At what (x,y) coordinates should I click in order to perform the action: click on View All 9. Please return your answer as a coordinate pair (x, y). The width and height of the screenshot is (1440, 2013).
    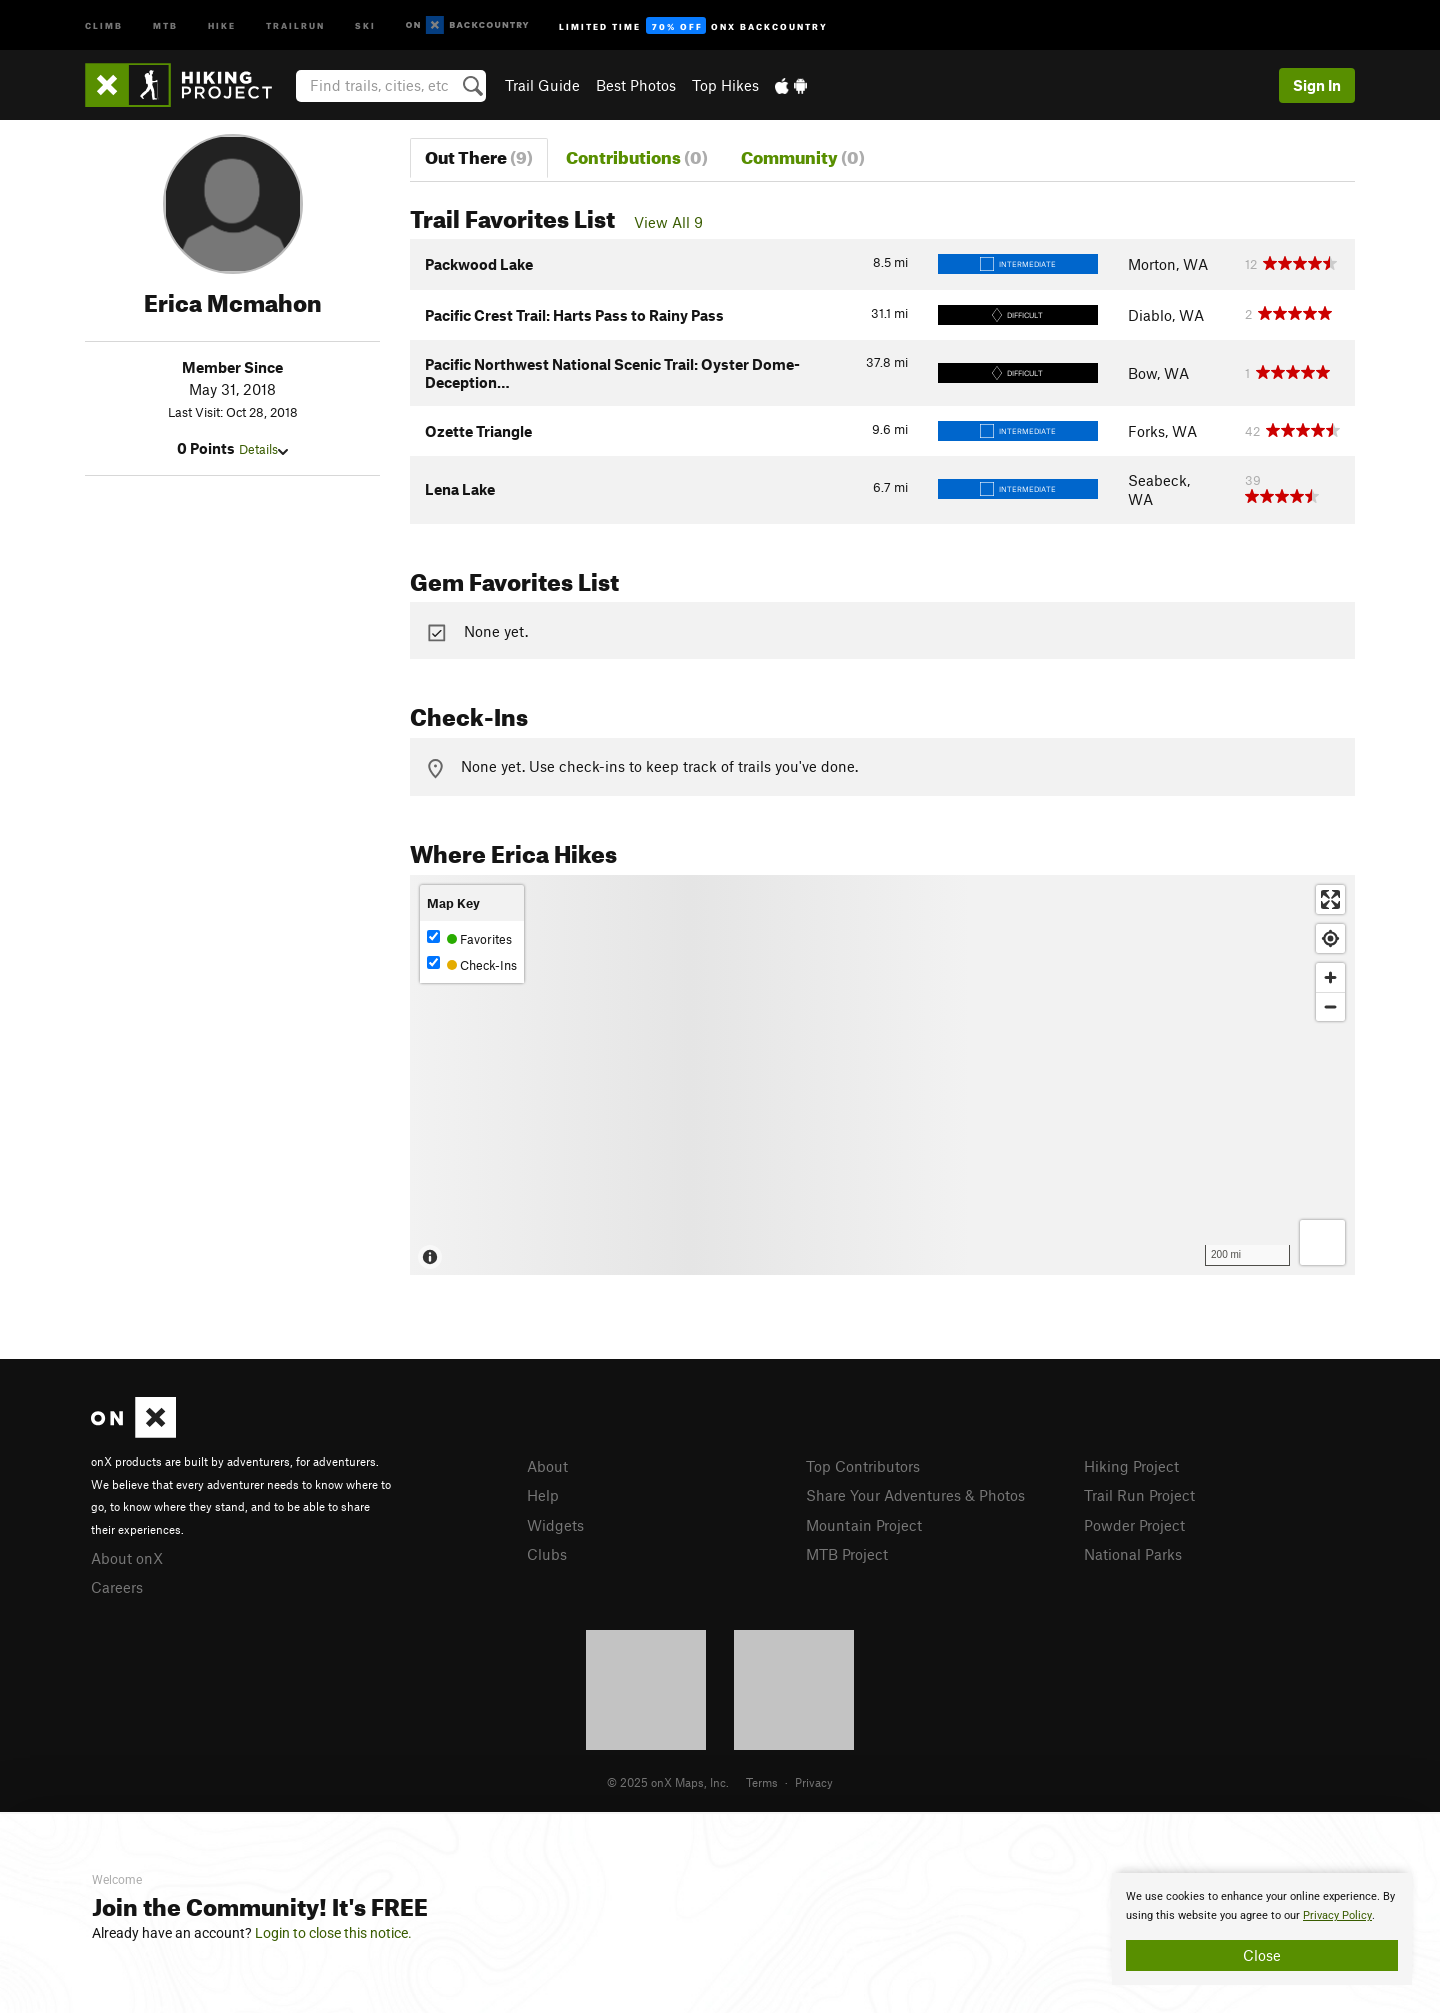
    Looking at the image, I should click on (668, 222).